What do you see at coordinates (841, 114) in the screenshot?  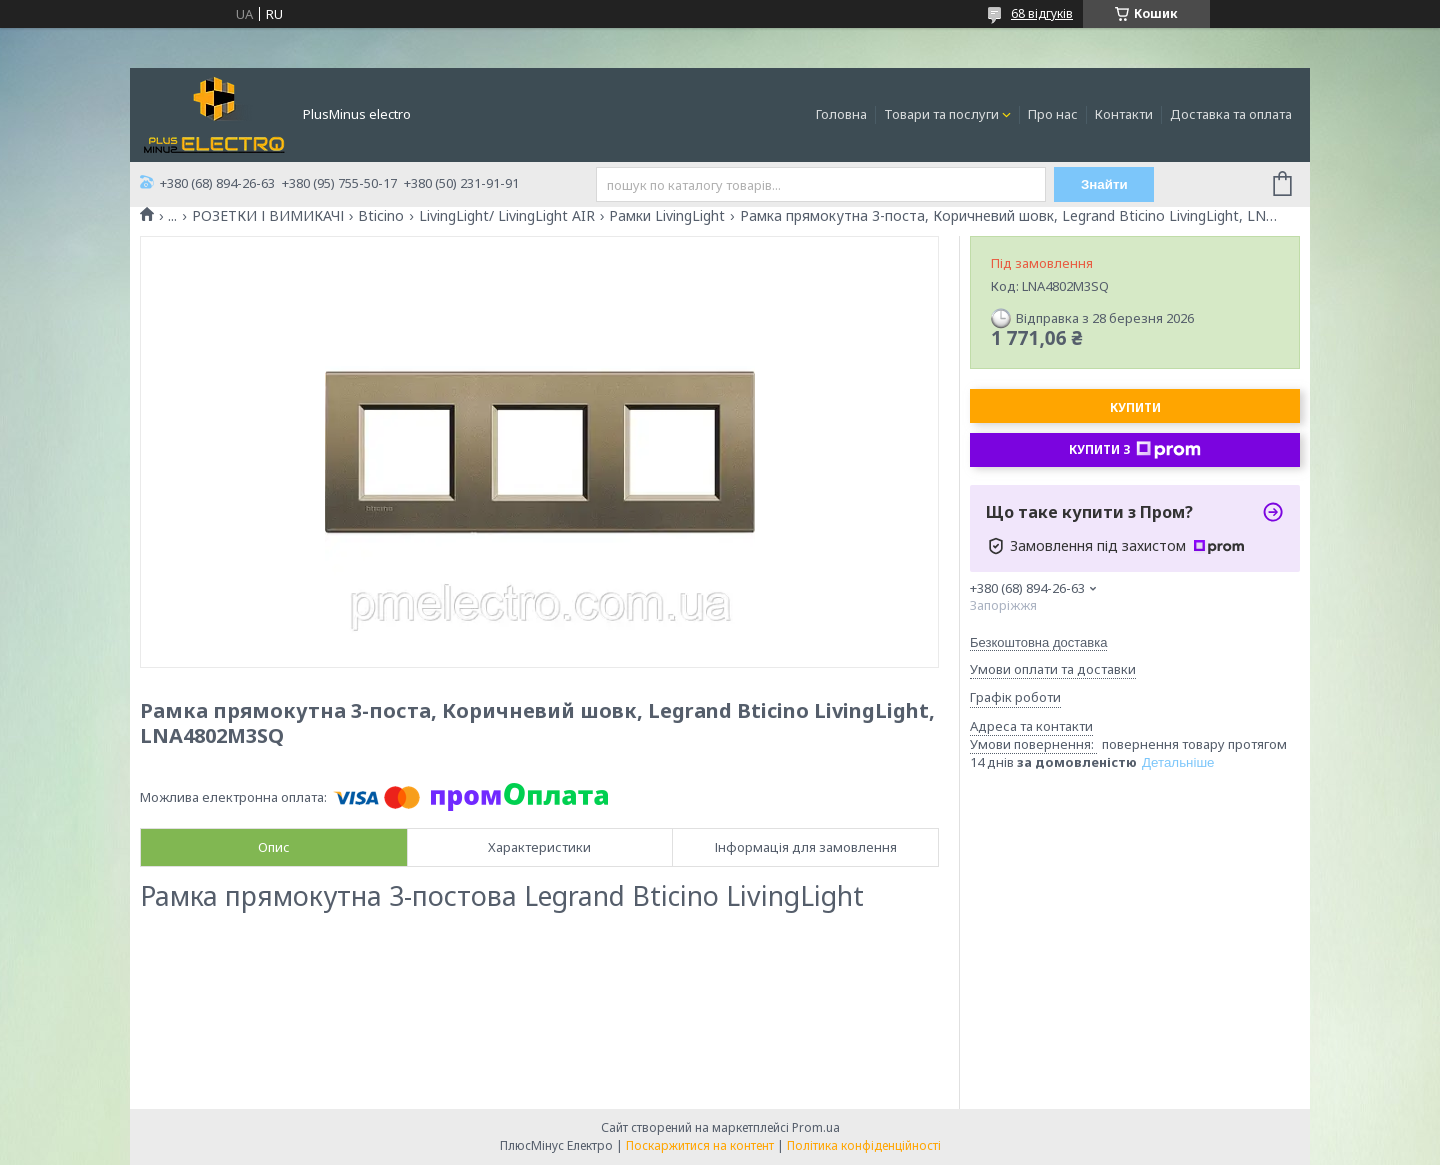 I see `Головна` at bounding box center [841, 114].